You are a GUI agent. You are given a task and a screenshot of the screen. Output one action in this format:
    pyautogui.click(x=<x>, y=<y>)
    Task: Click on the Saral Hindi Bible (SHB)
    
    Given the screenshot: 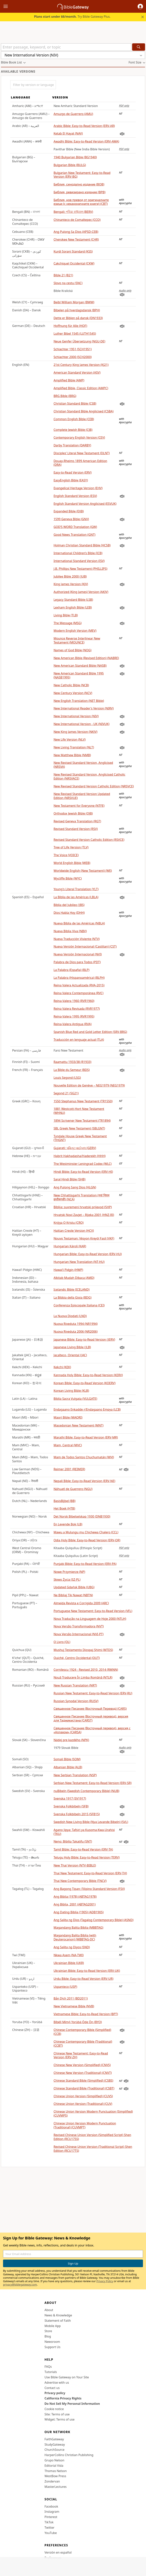 What is the action you would take?
    pyautogui.click(x=70, y=1179)
    